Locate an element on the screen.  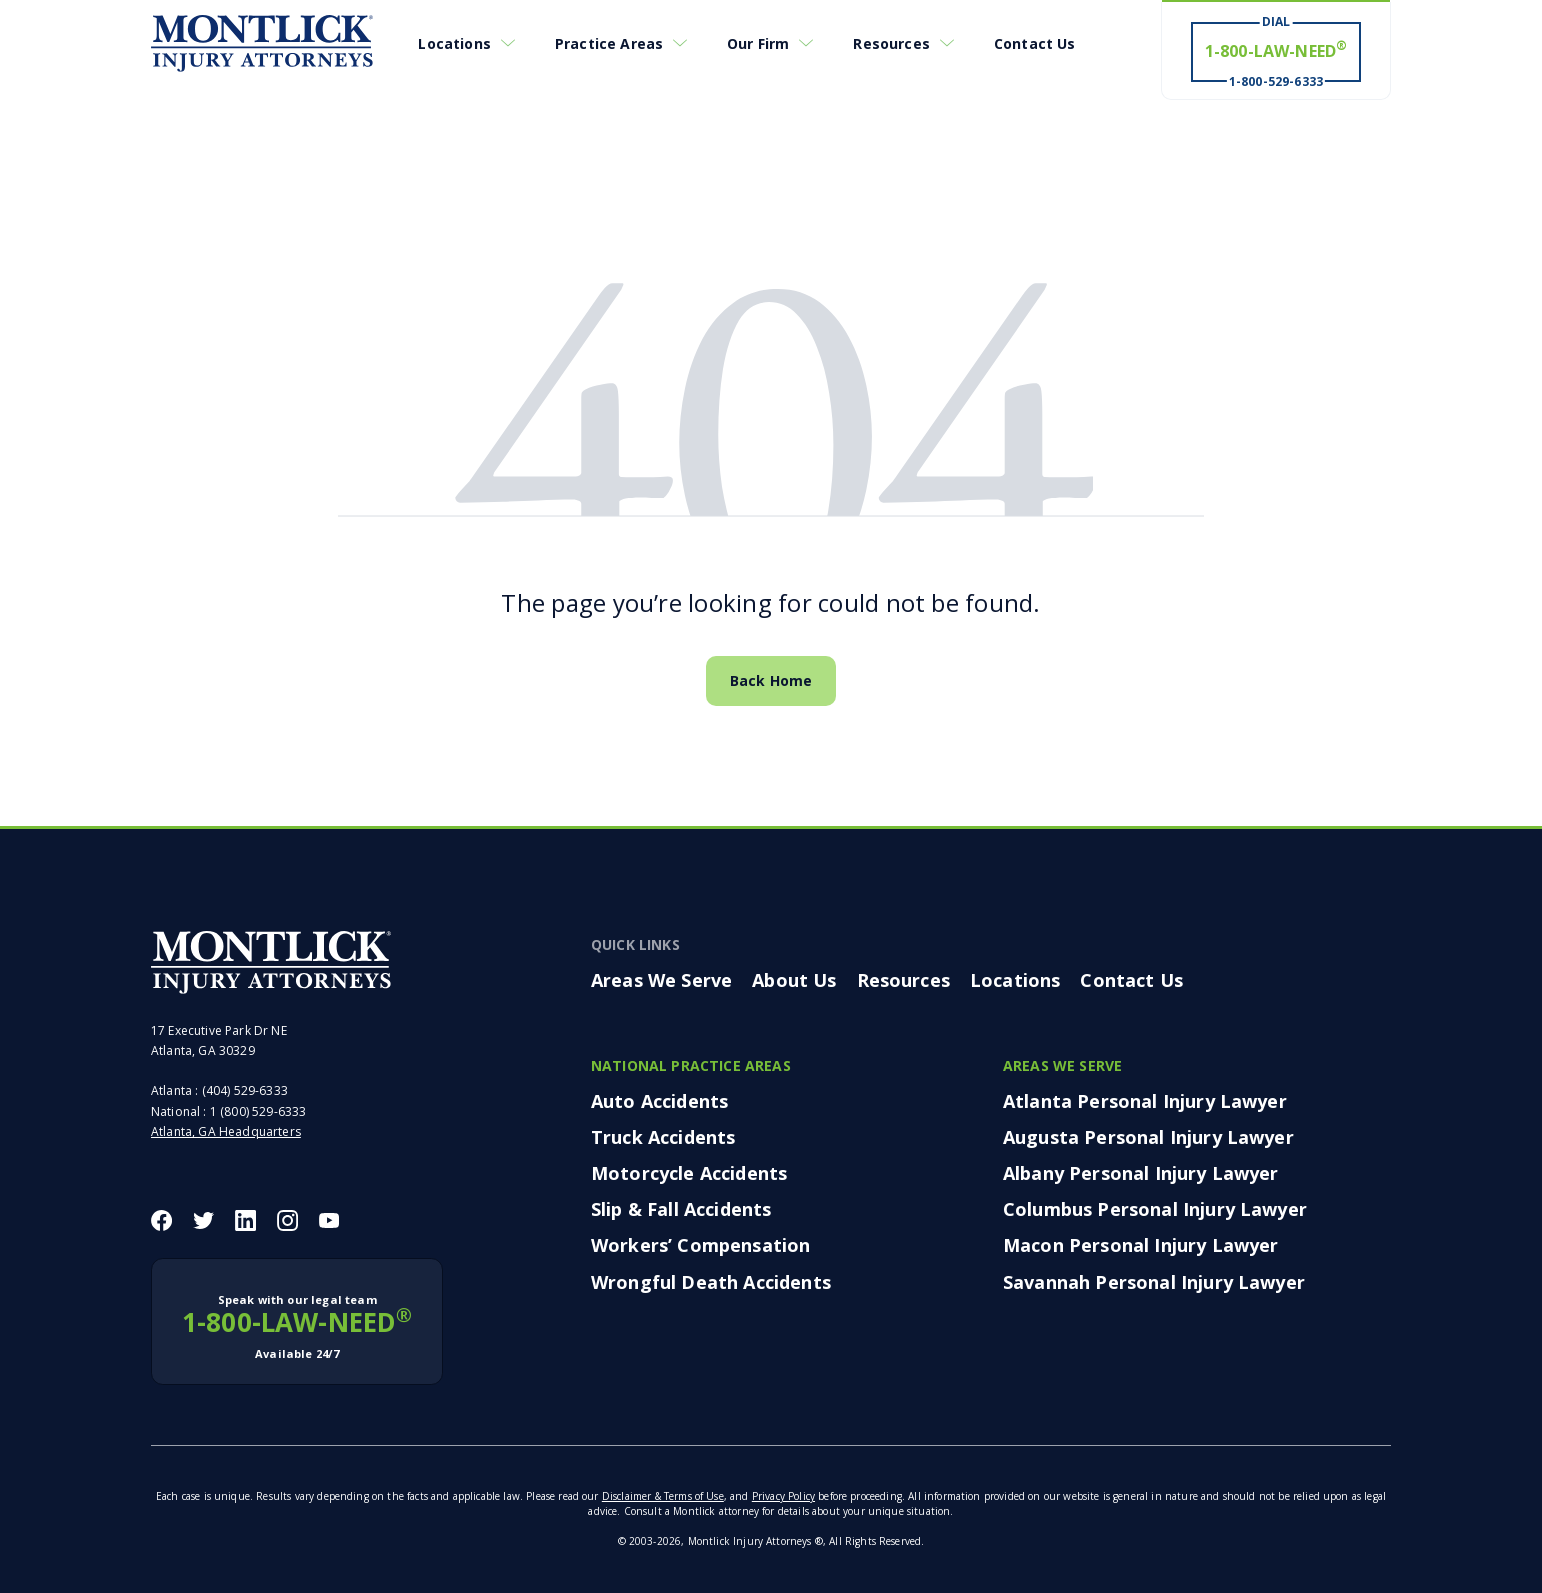
Albany Personal Injury Lawyer is located at coordinates (1141, 1173).